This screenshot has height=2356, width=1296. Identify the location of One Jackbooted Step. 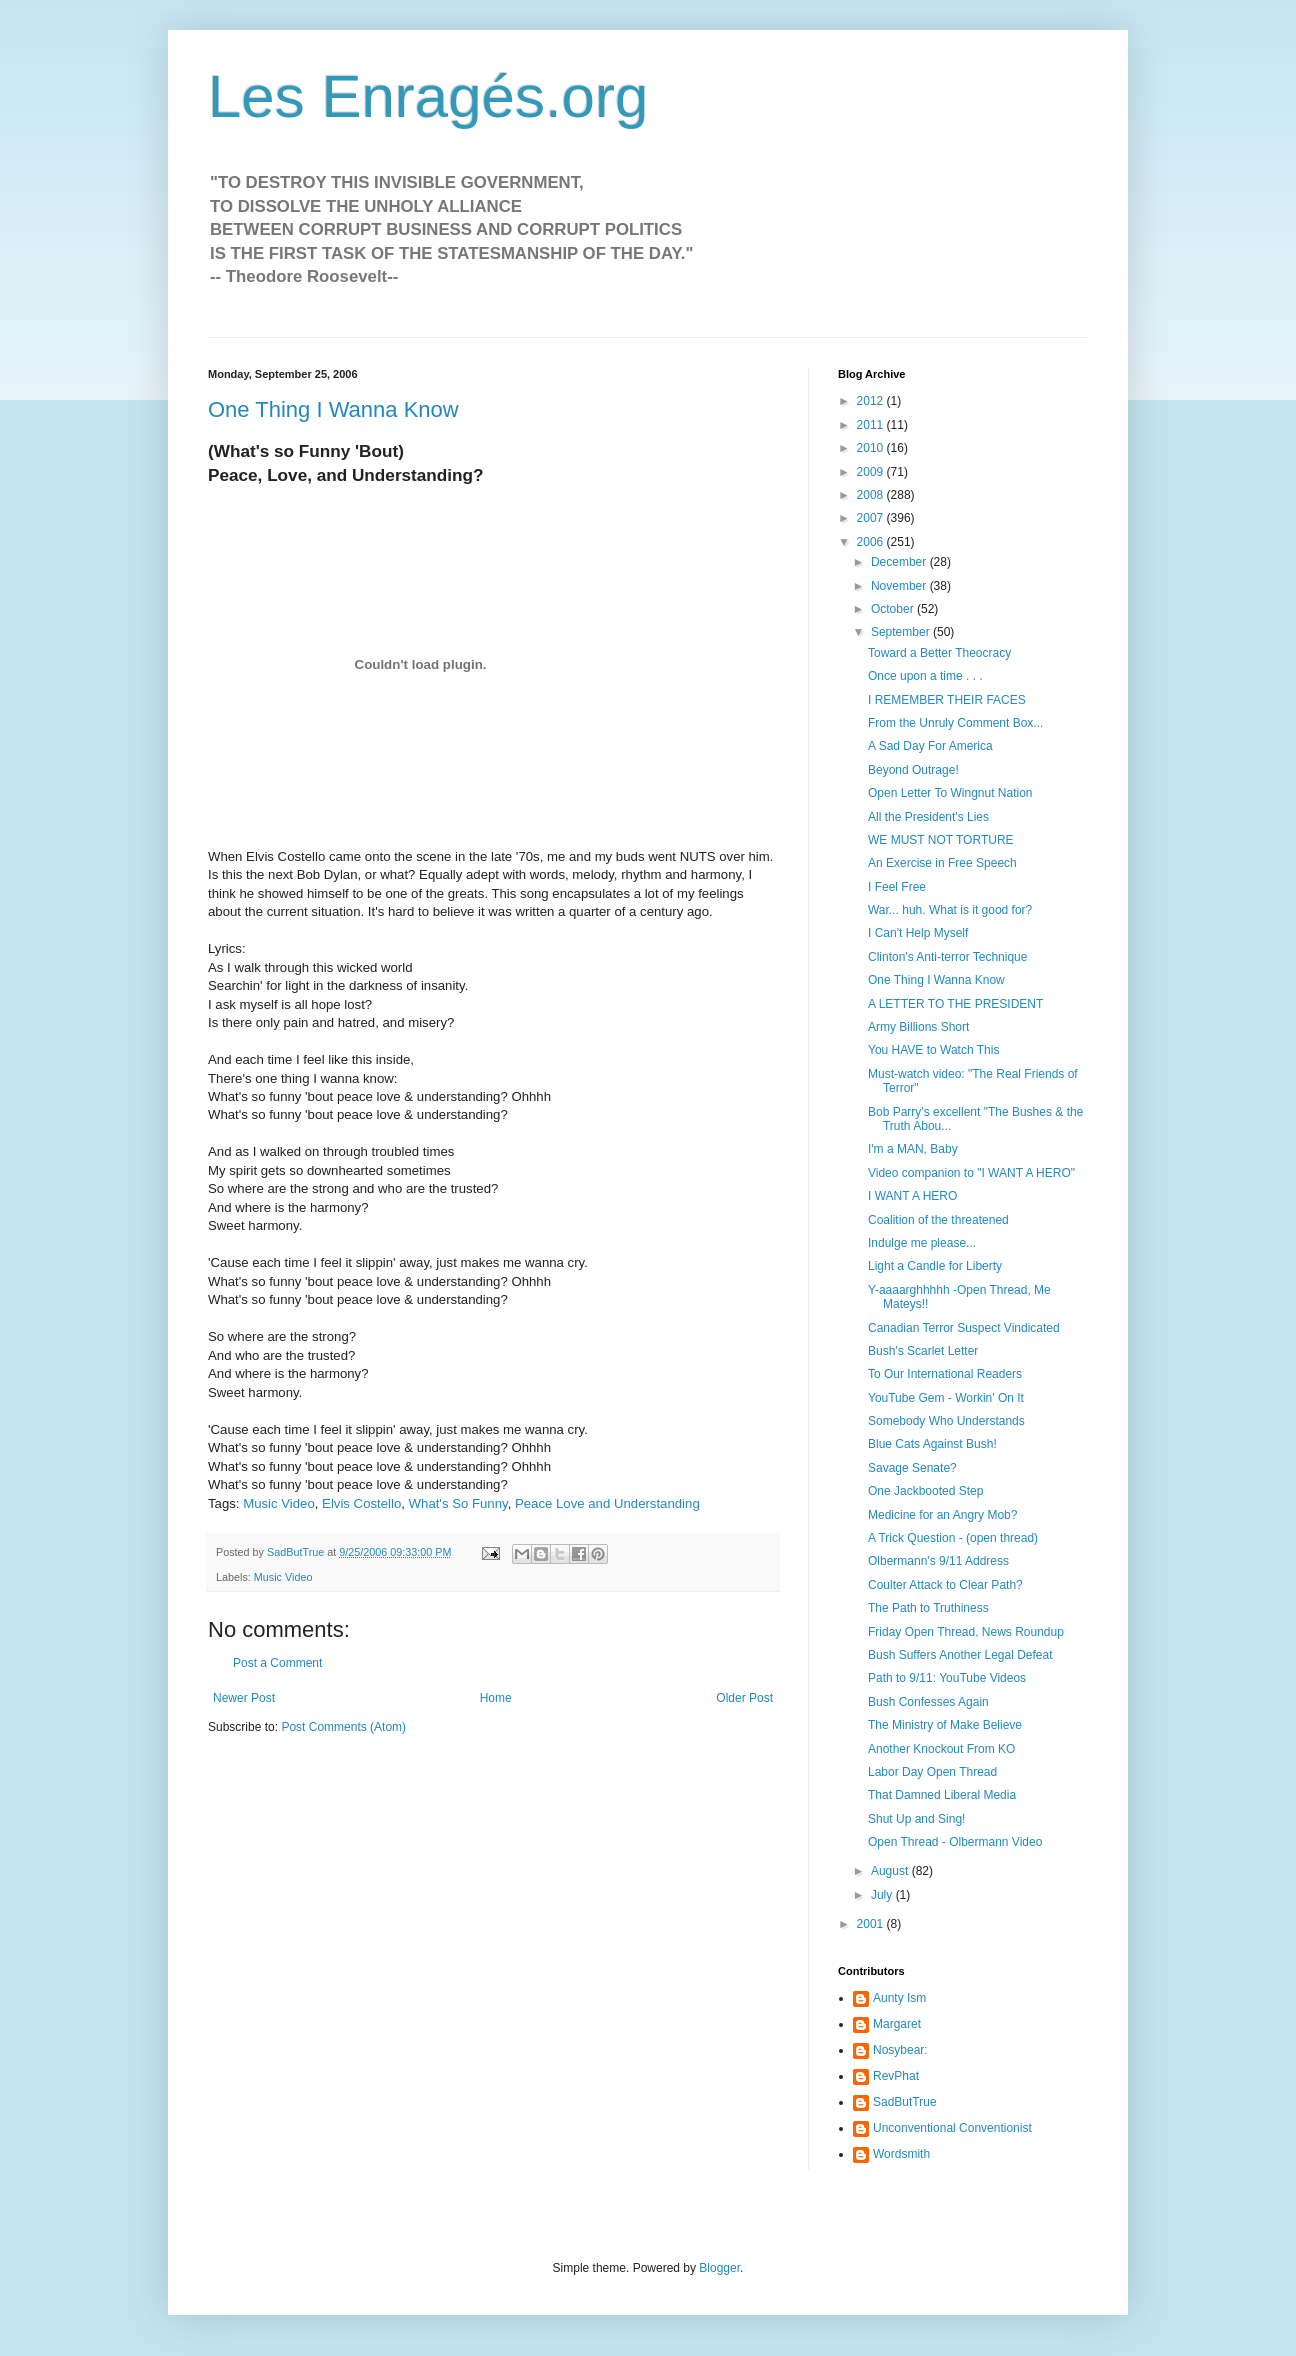
(925, 1491).